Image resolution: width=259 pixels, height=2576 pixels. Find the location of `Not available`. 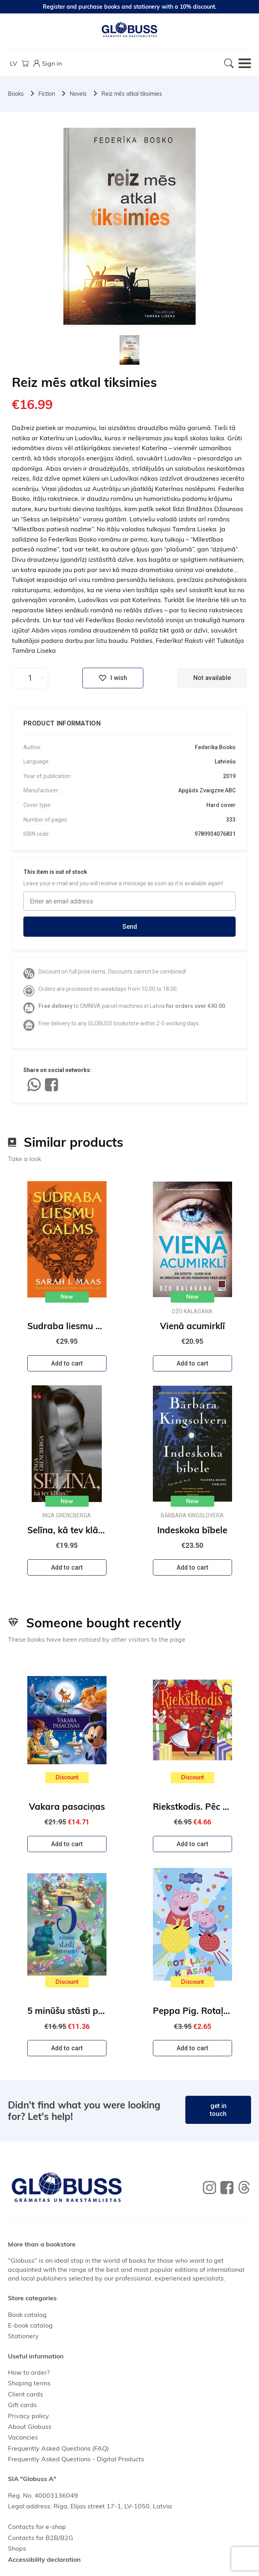

Not available is located at coordinates (212, 678).